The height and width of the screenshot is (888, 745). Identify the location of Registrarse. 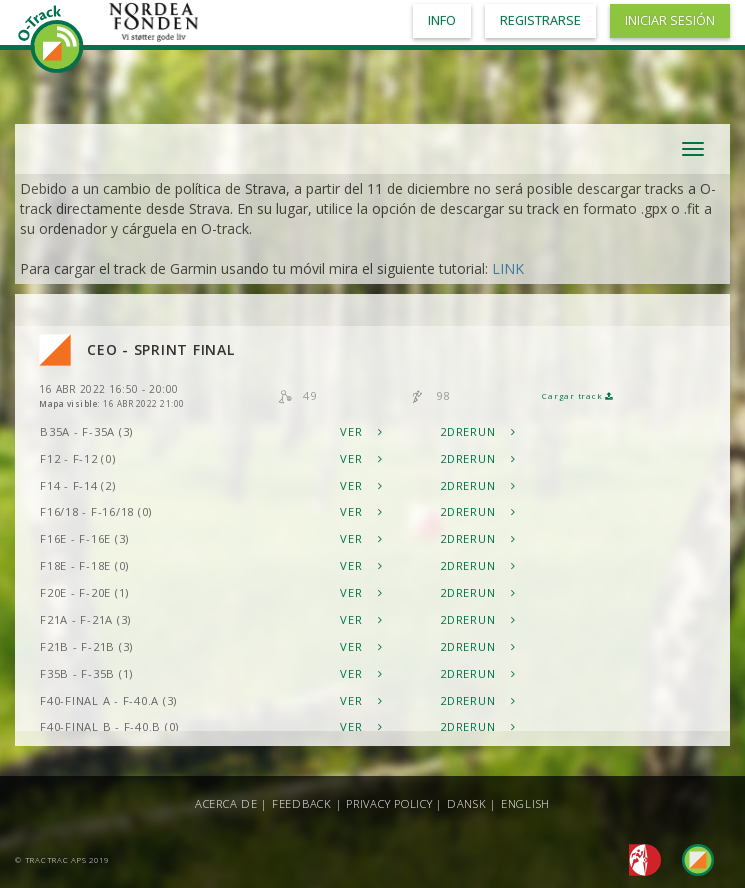
(540, 20).